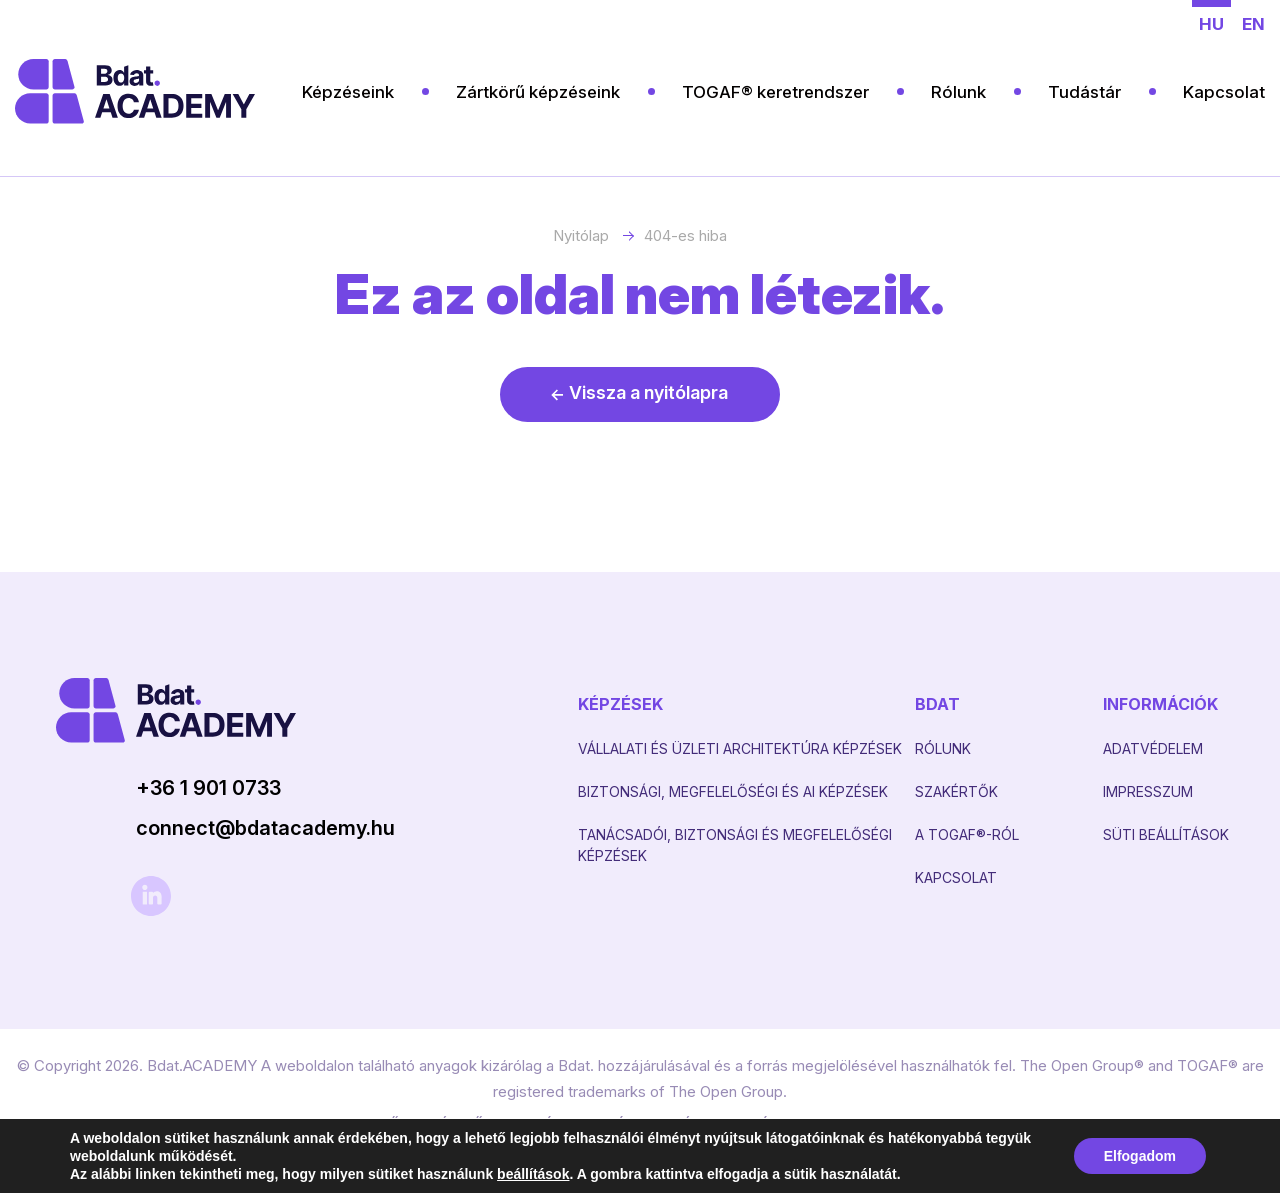  What do you see at coordinates (208, 788) in the screenshot?
I see `+36 1 901 0733` at bounding box center [208, 788].